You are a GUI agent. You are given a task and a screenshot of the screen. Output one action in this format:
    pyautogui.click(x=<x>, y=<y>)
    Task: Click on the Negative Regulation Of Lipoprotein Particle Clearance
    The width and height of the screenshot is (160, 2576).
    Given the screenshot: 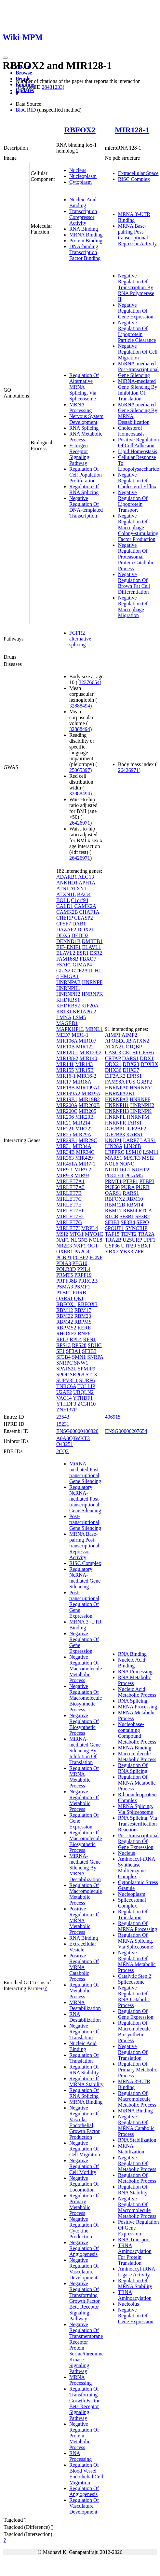 What is the action you would take?
    pyautogui.click(x=137, y=331)
    